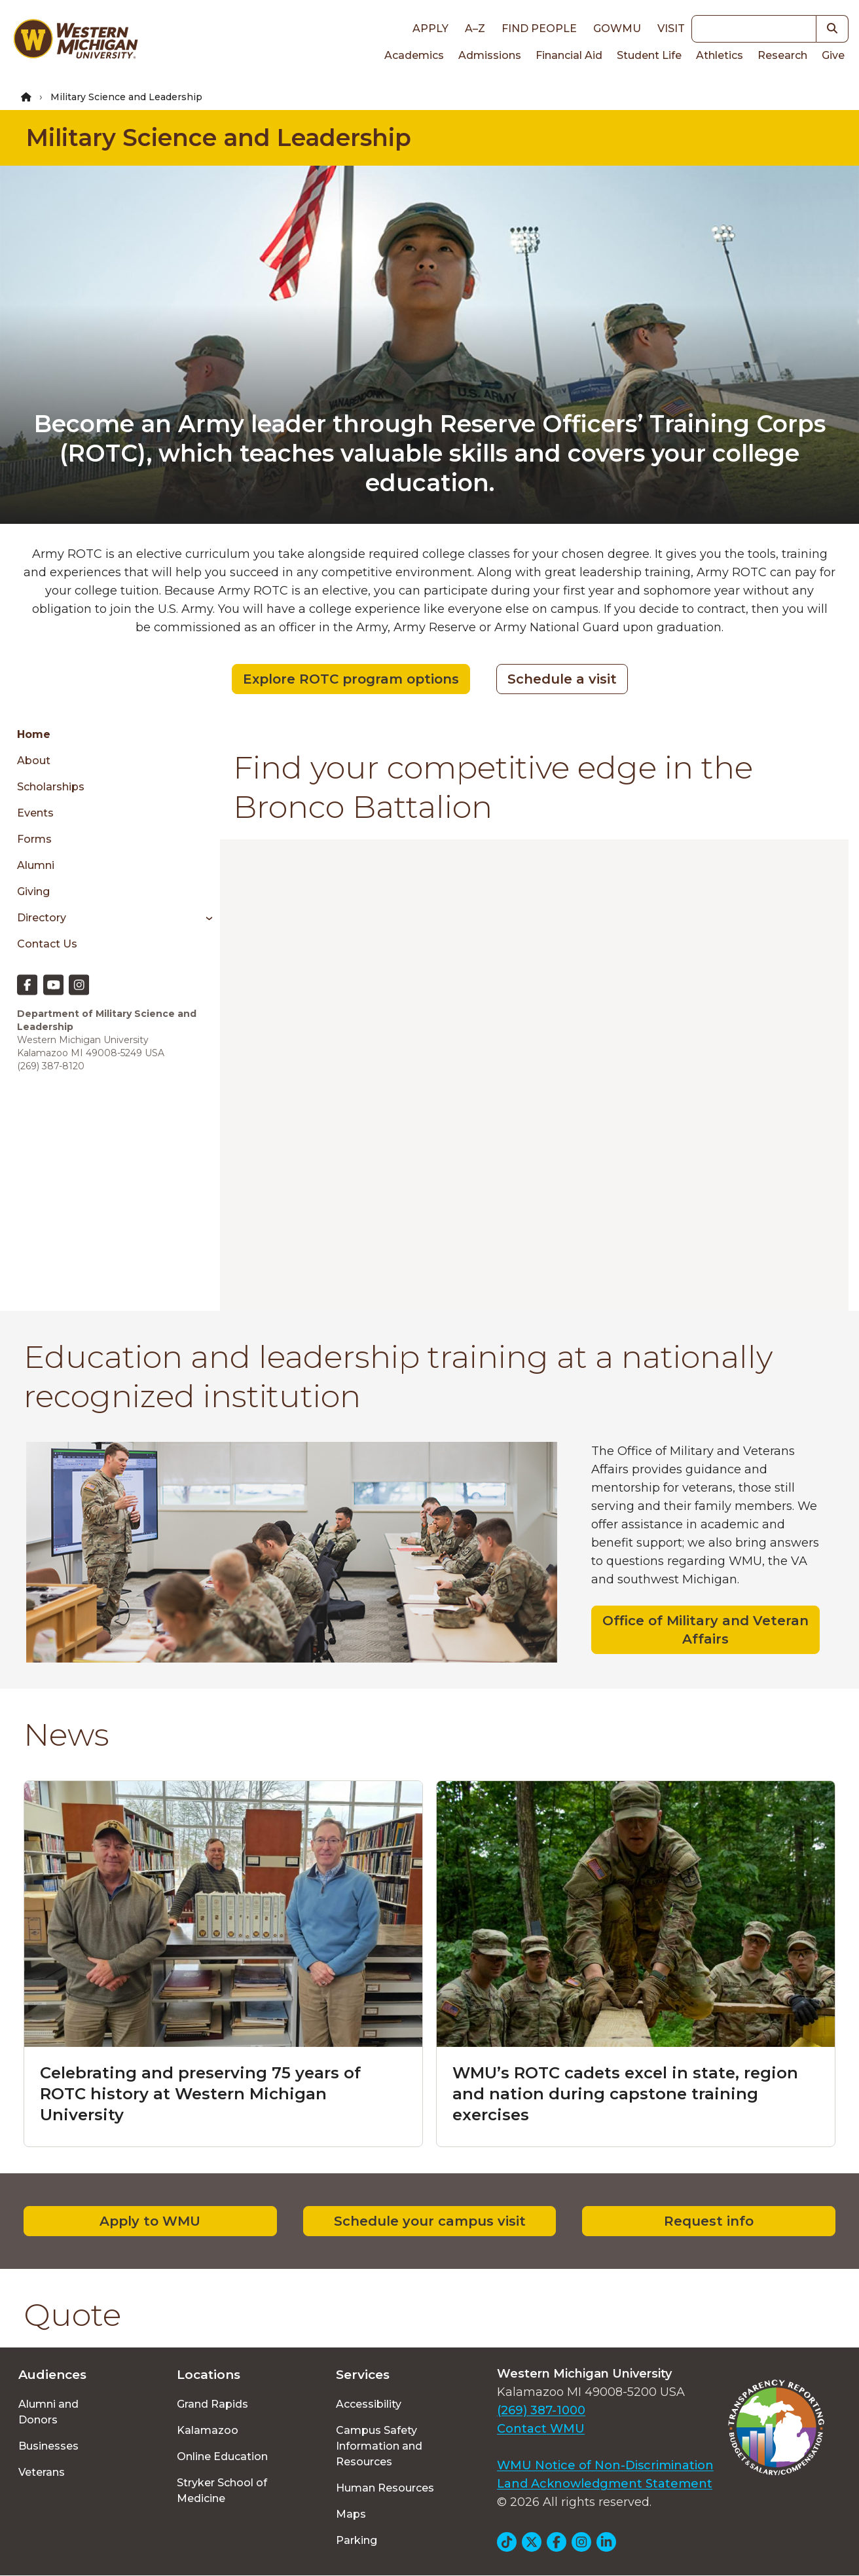 This screenshot has height=2576, width=859. I want to click on Research, so click(782, 55).